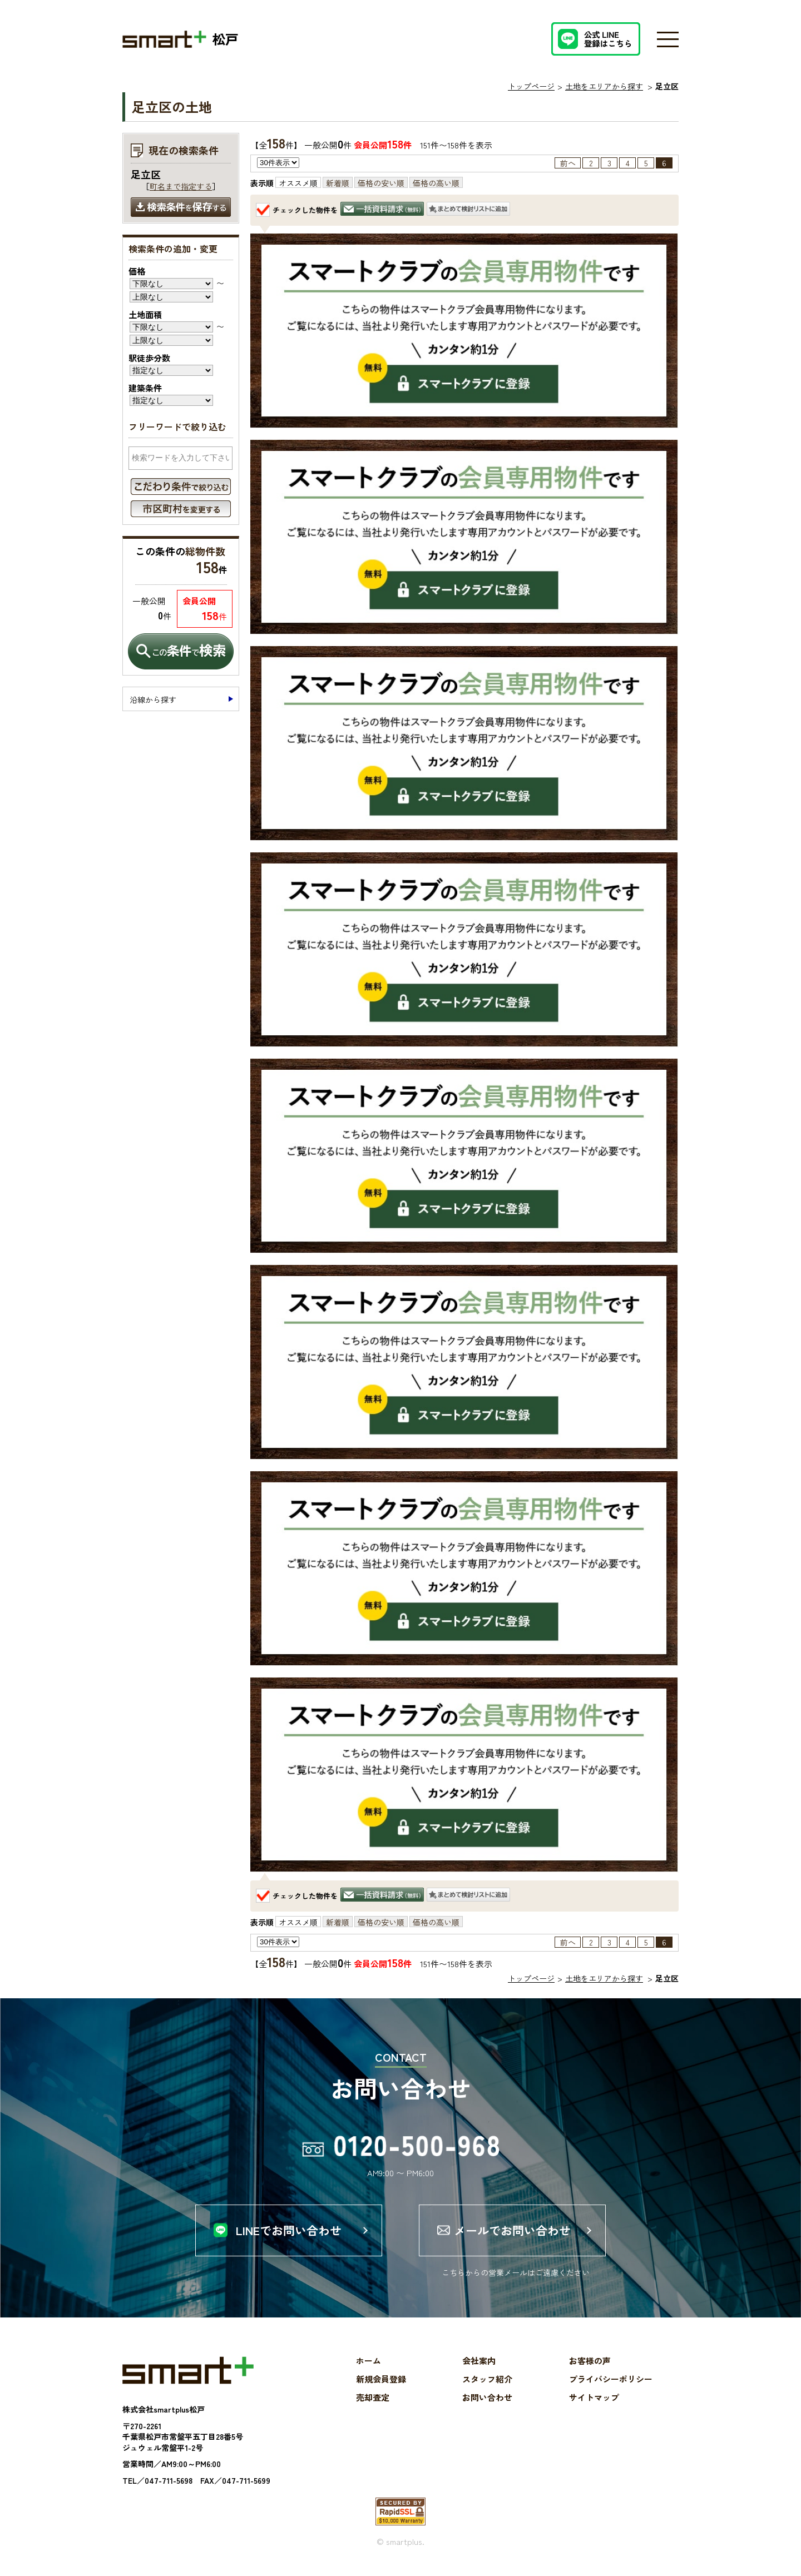 The height and width of the screenshot is (2576, 801). What do you see at coordinates (381, 2379) in the screenshot?
I see `新規会員登録` at bounding box center [381, 2379].